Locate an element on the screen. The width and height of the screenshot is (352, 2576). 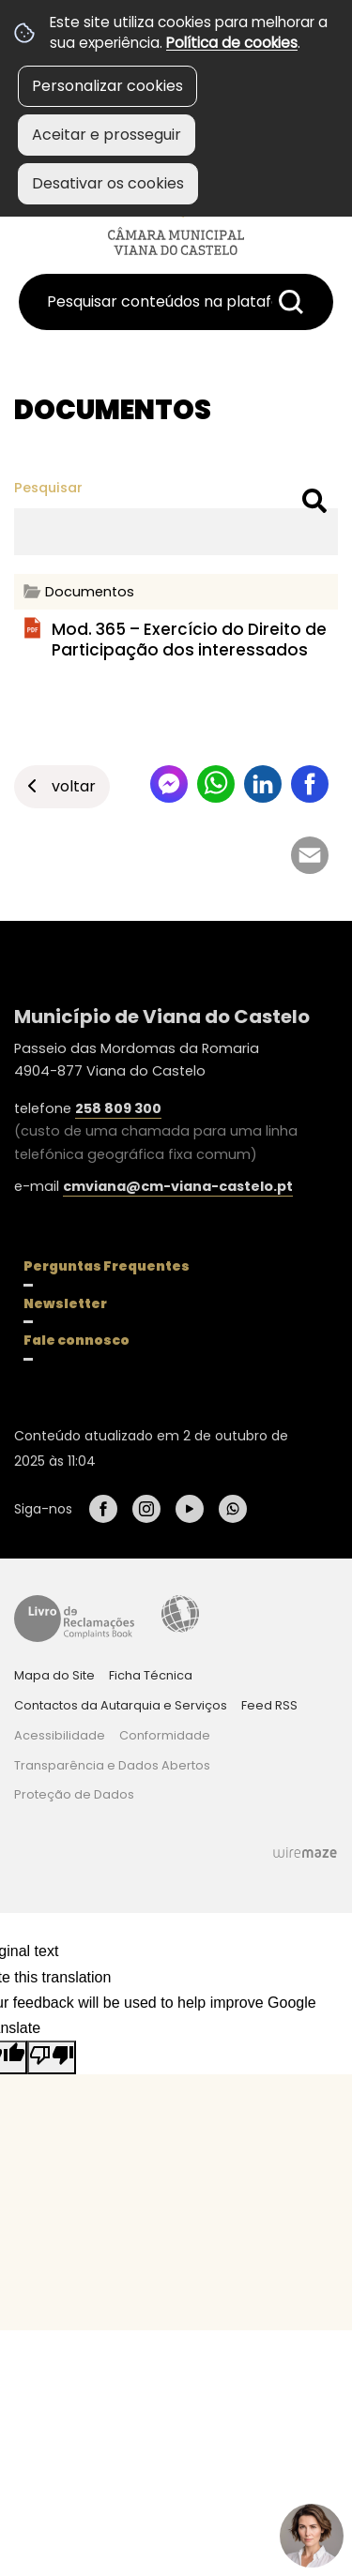
Desativar os cookies is located at coordinates (108, 183).